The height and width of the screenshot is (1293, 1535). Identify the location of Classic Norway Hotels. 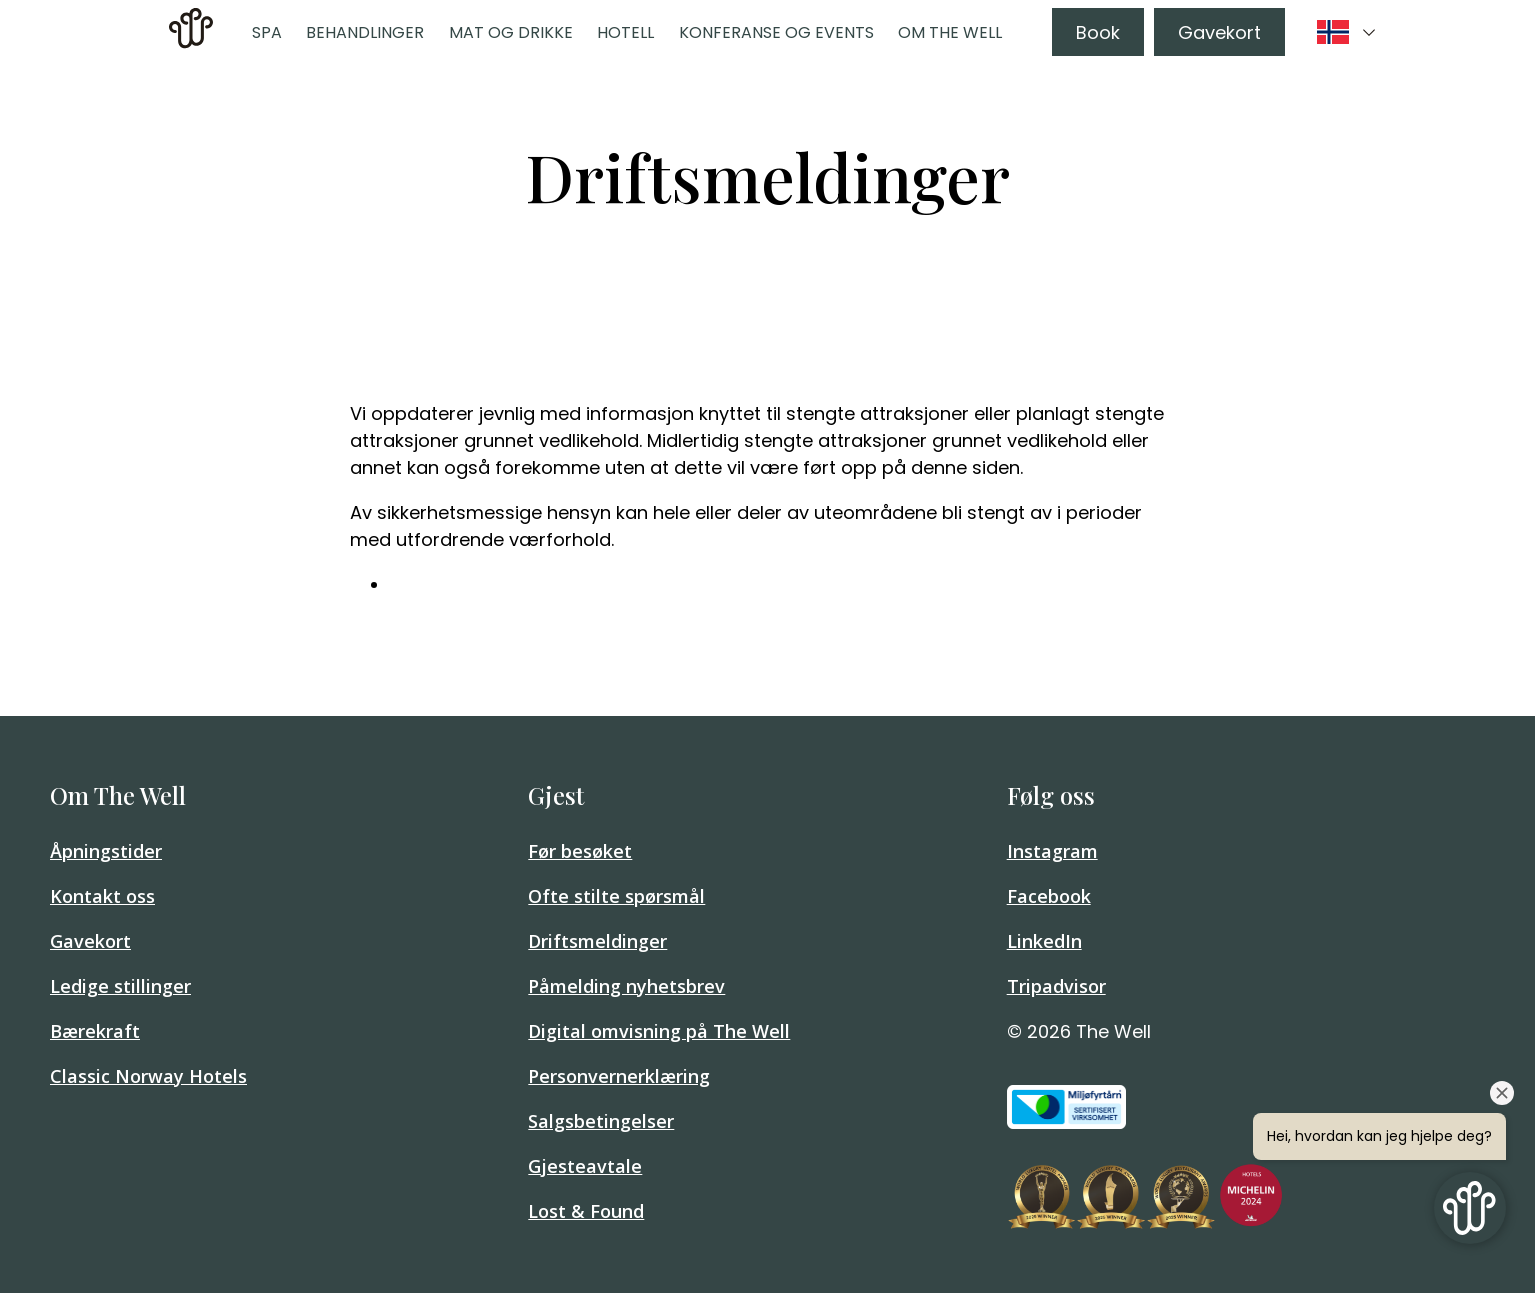
(148, 1076).